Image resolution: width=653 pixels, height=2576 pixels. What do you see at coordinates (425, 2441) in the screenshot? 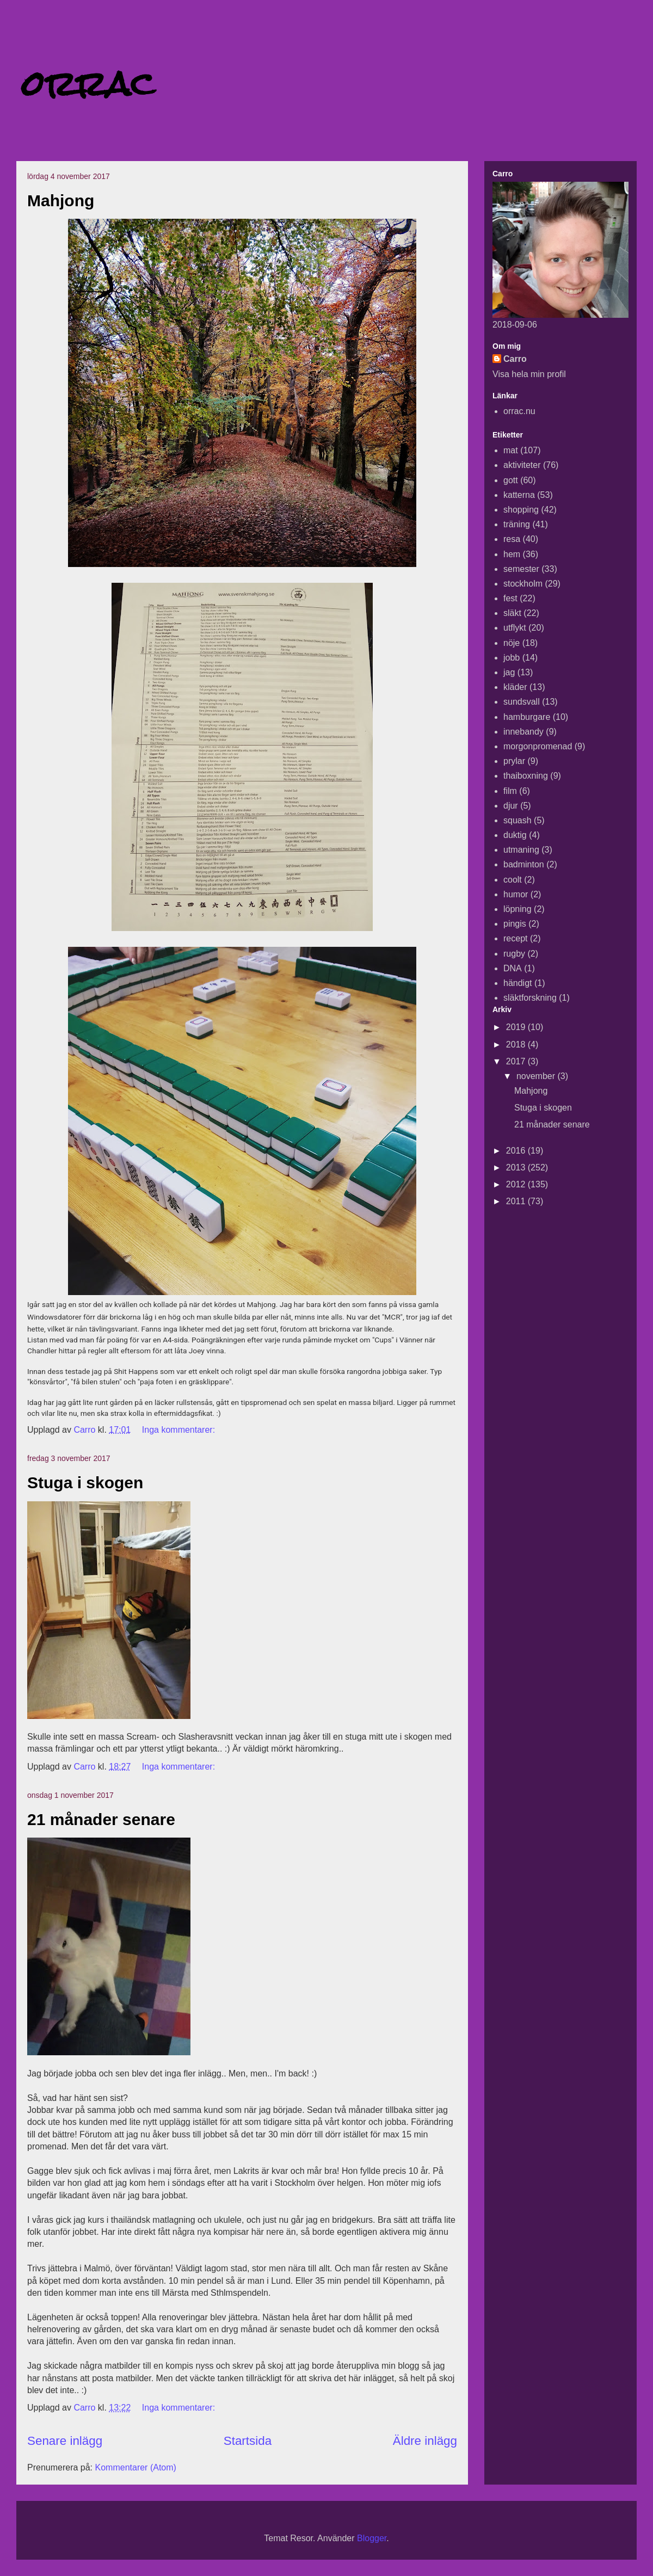
I see `Äldre inlägg` at bounding box center [425, 2441].